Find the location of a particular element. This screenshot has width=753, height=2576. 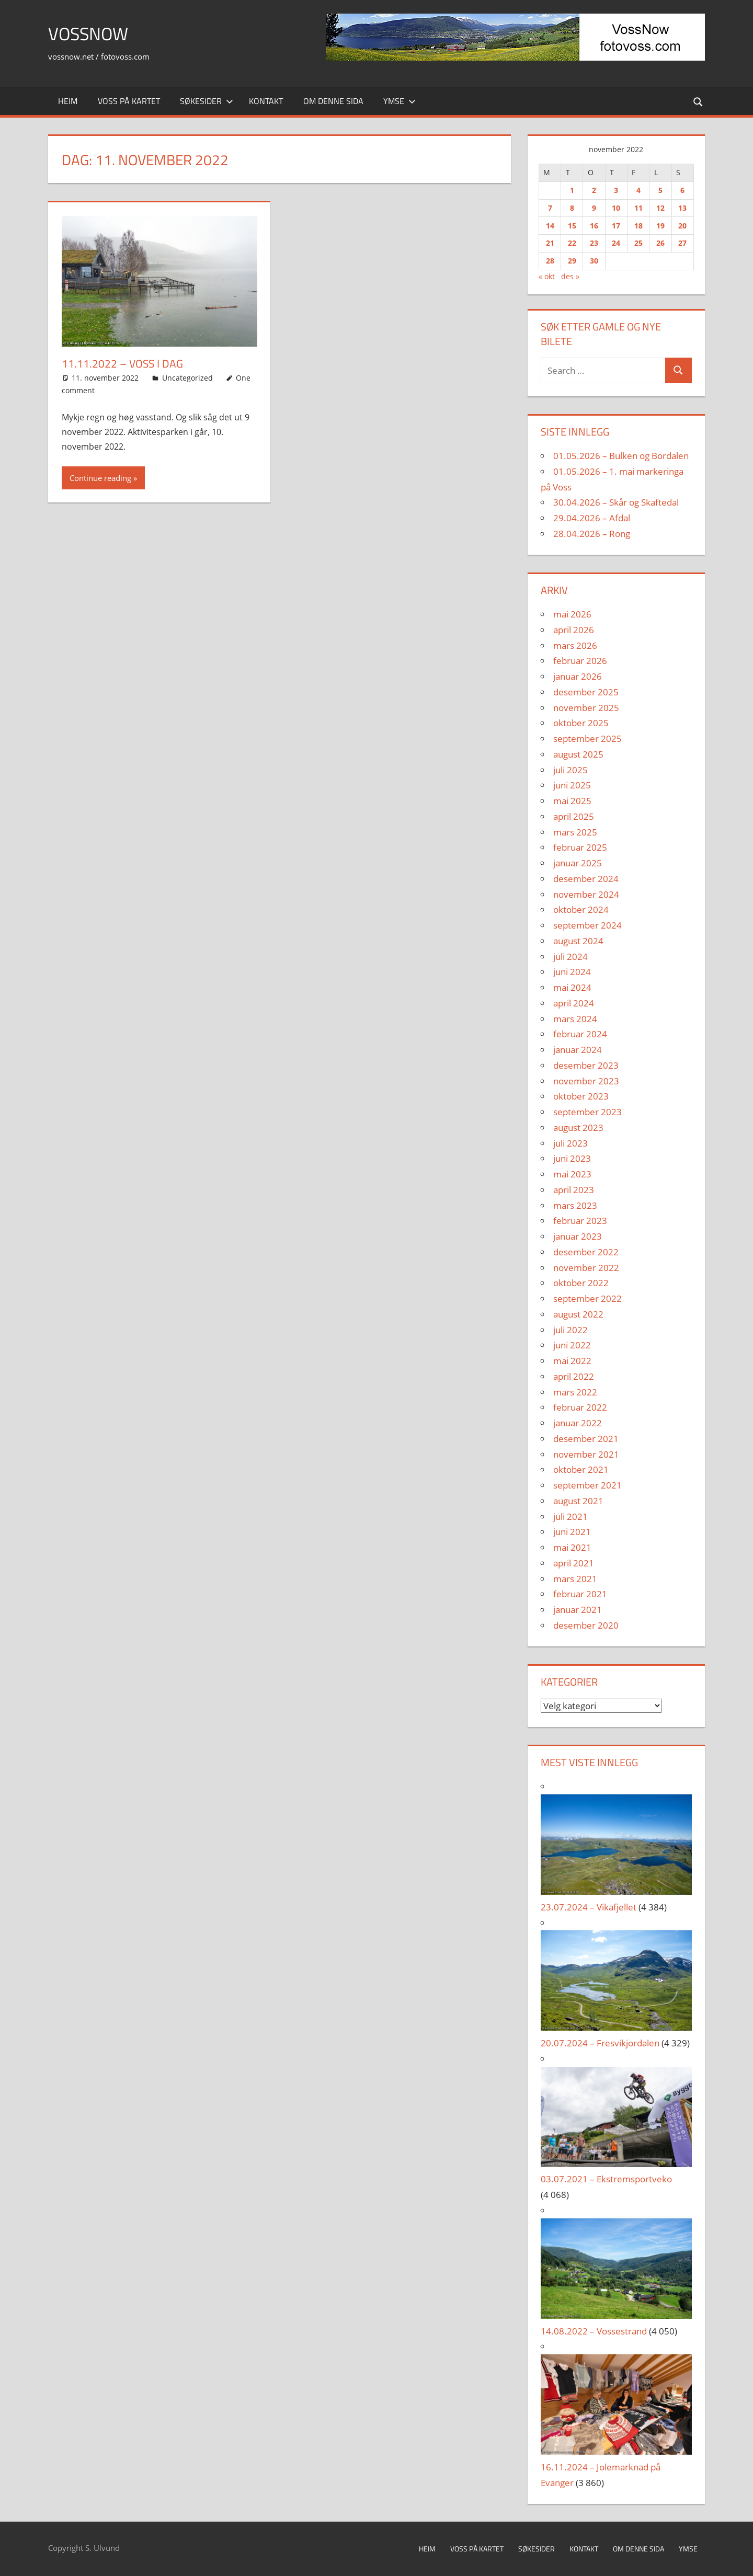

Om denne sida is located at coordinates (333, 101).